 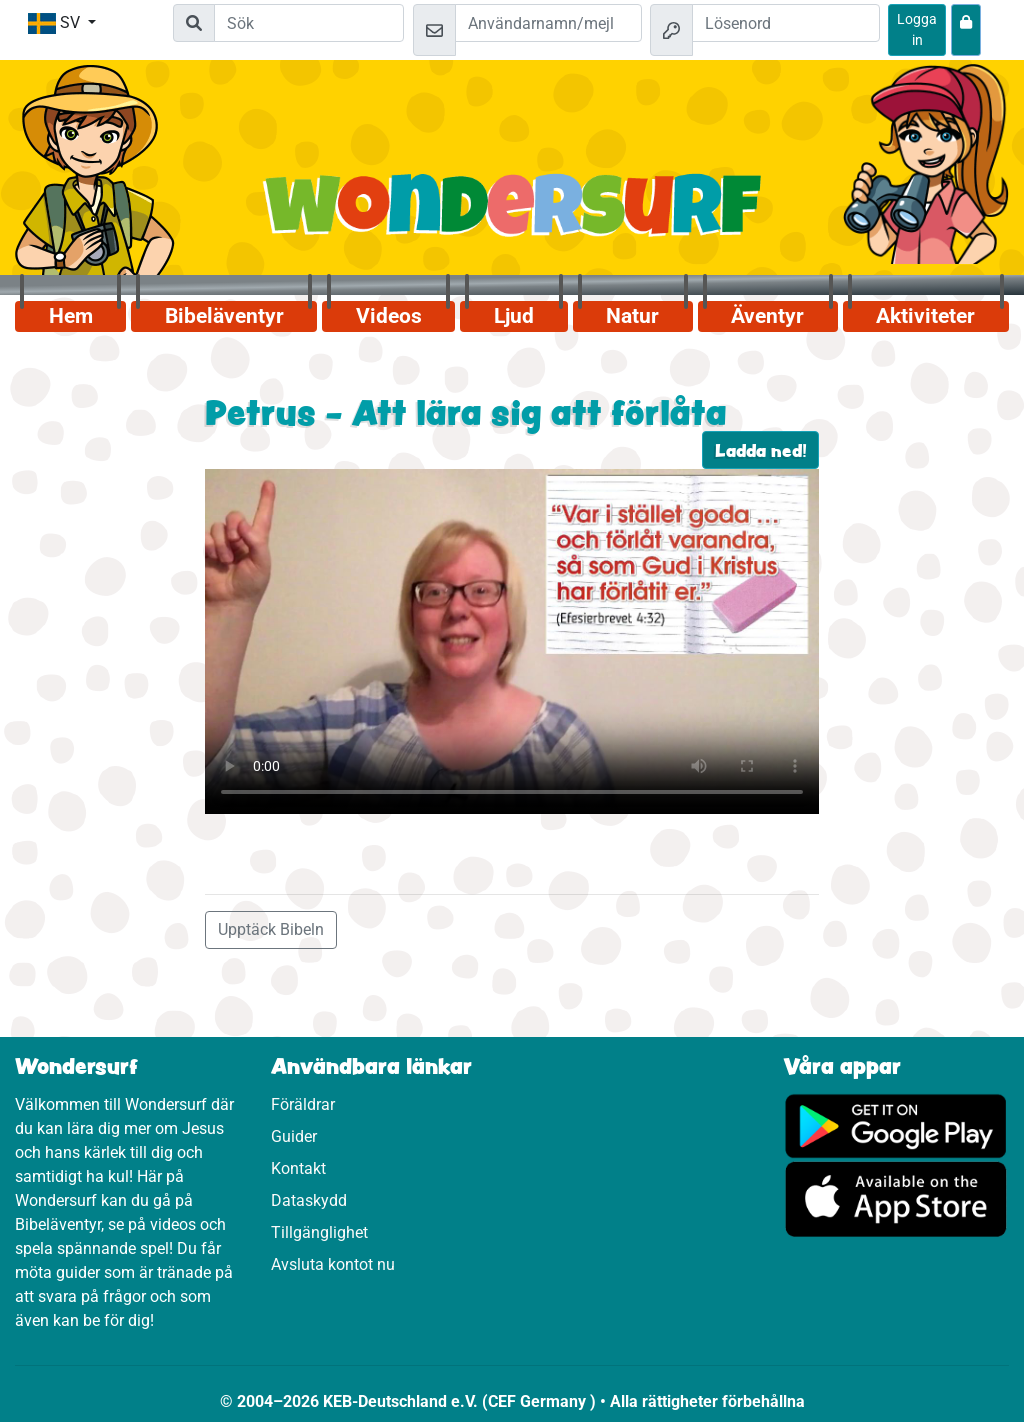 What do you see at coordinates (309, 23) in the screenshot?
I see `[Suchleiste]` at bounding box center [309, 23].